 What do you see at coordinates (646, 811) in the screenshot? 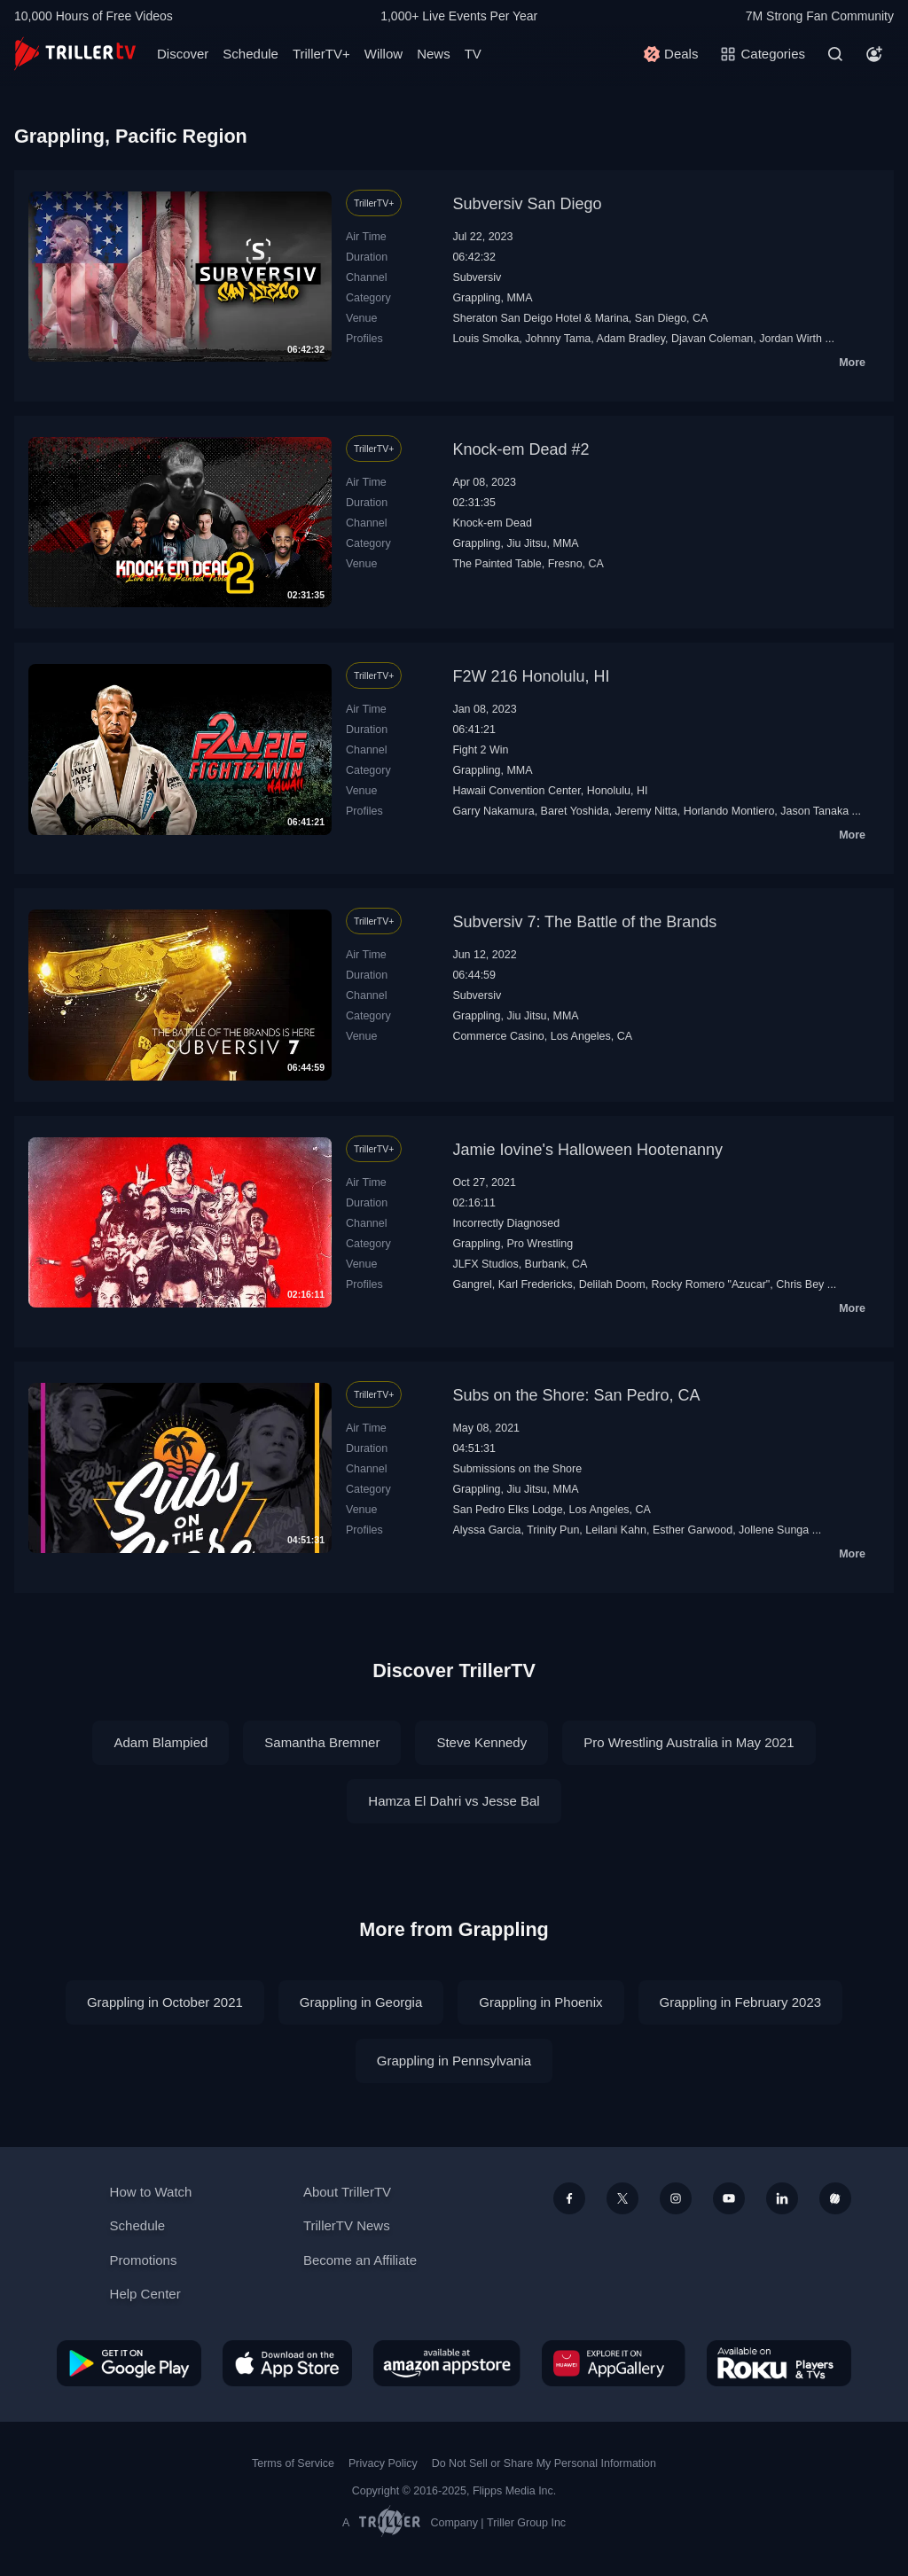
I see `Jeremy Nitta` at bounding box center [646, 811].